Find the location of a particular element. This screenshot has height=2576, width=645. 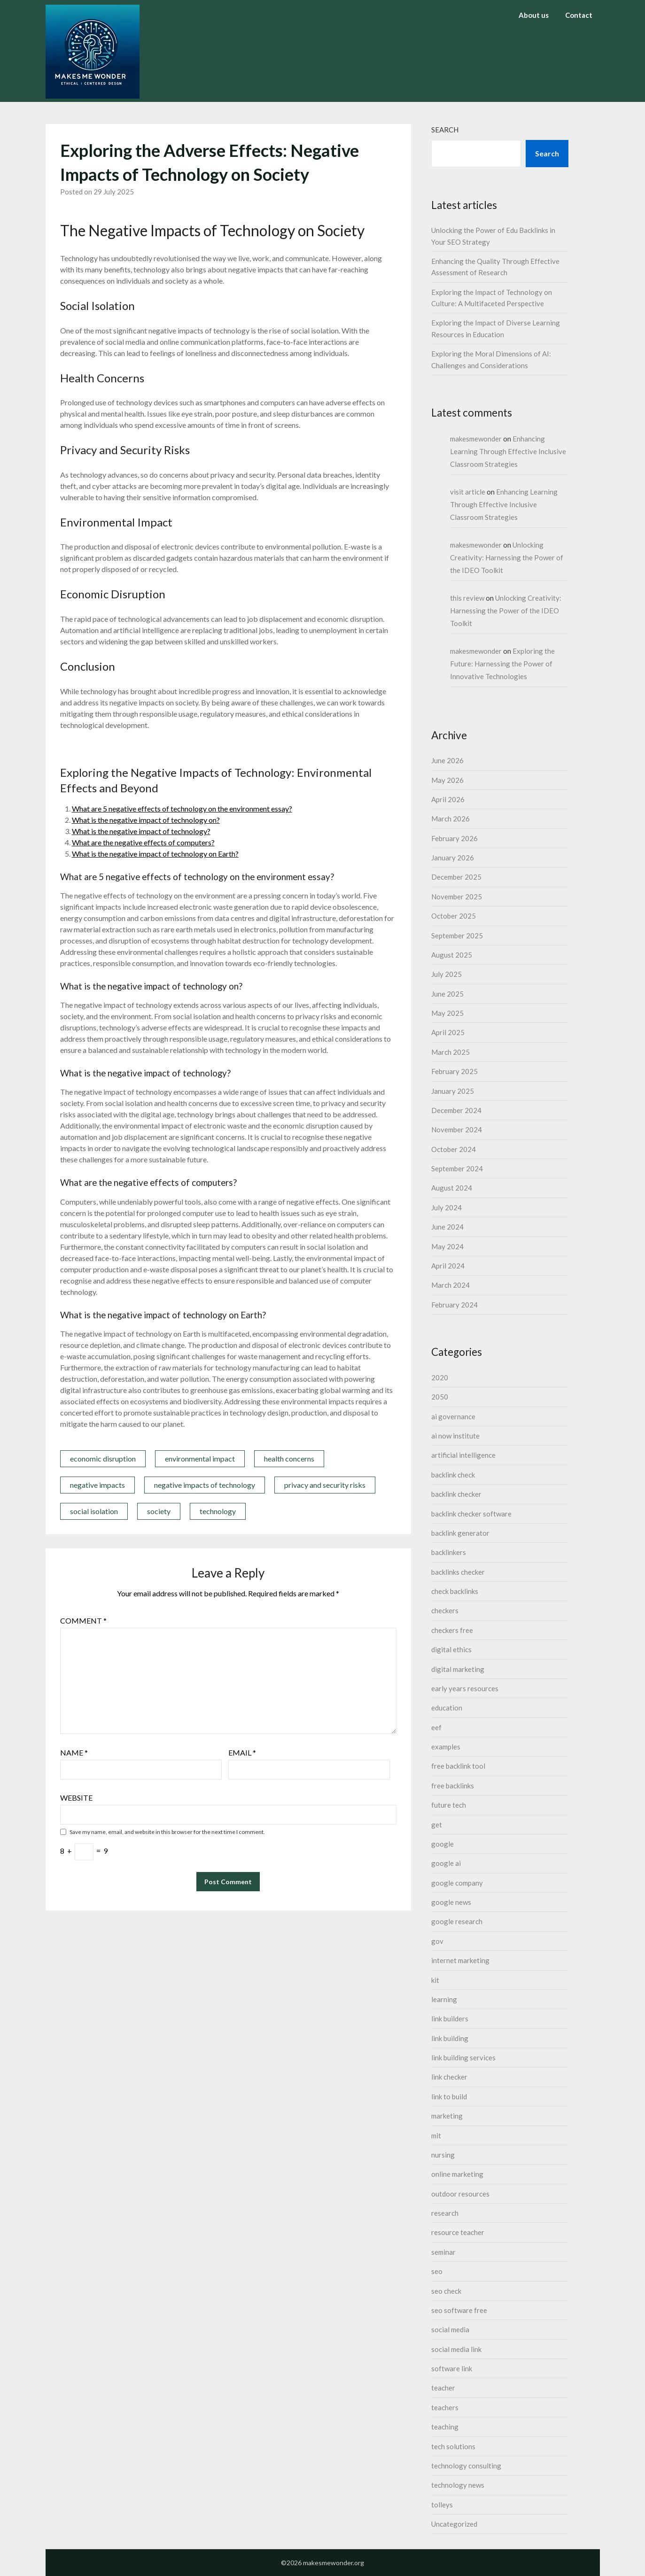

checkers is located at coordinates (444, 1610).